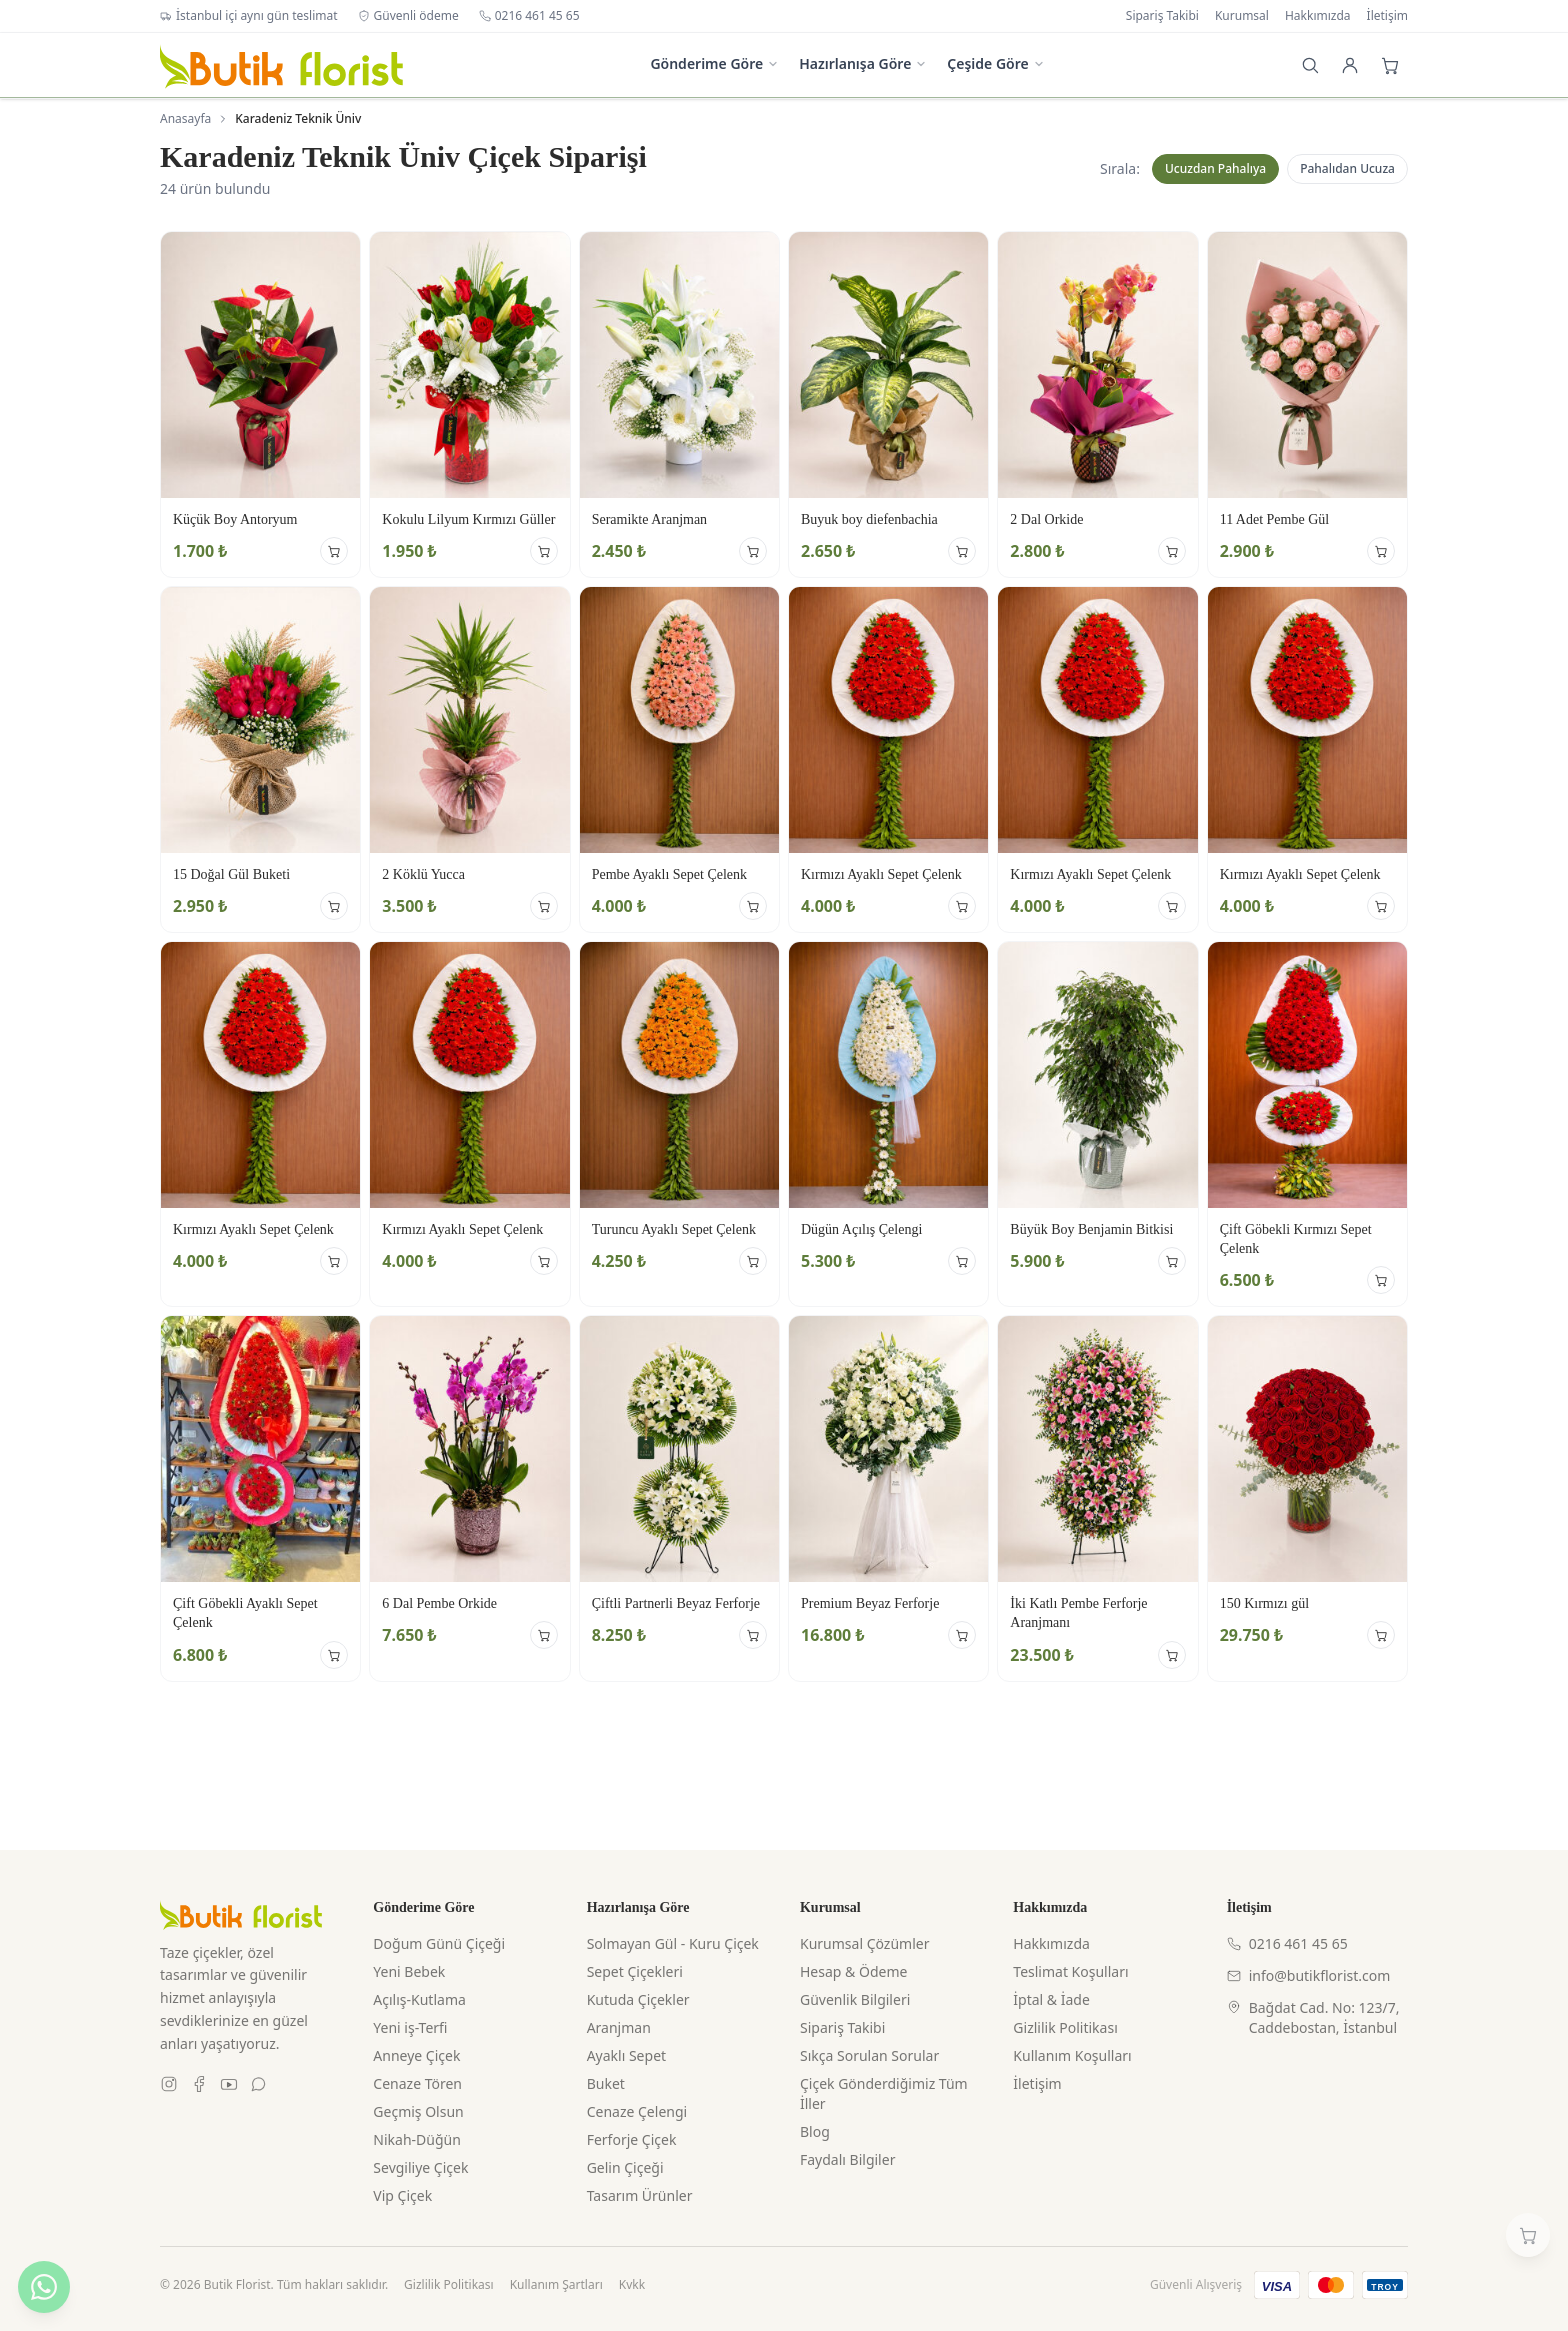 The image size is (1568, 2331). What do you see at coordinates (1350, 65) in the screenshot?
I see `[Giriş Yap]` at bounding box center [1350, 65].